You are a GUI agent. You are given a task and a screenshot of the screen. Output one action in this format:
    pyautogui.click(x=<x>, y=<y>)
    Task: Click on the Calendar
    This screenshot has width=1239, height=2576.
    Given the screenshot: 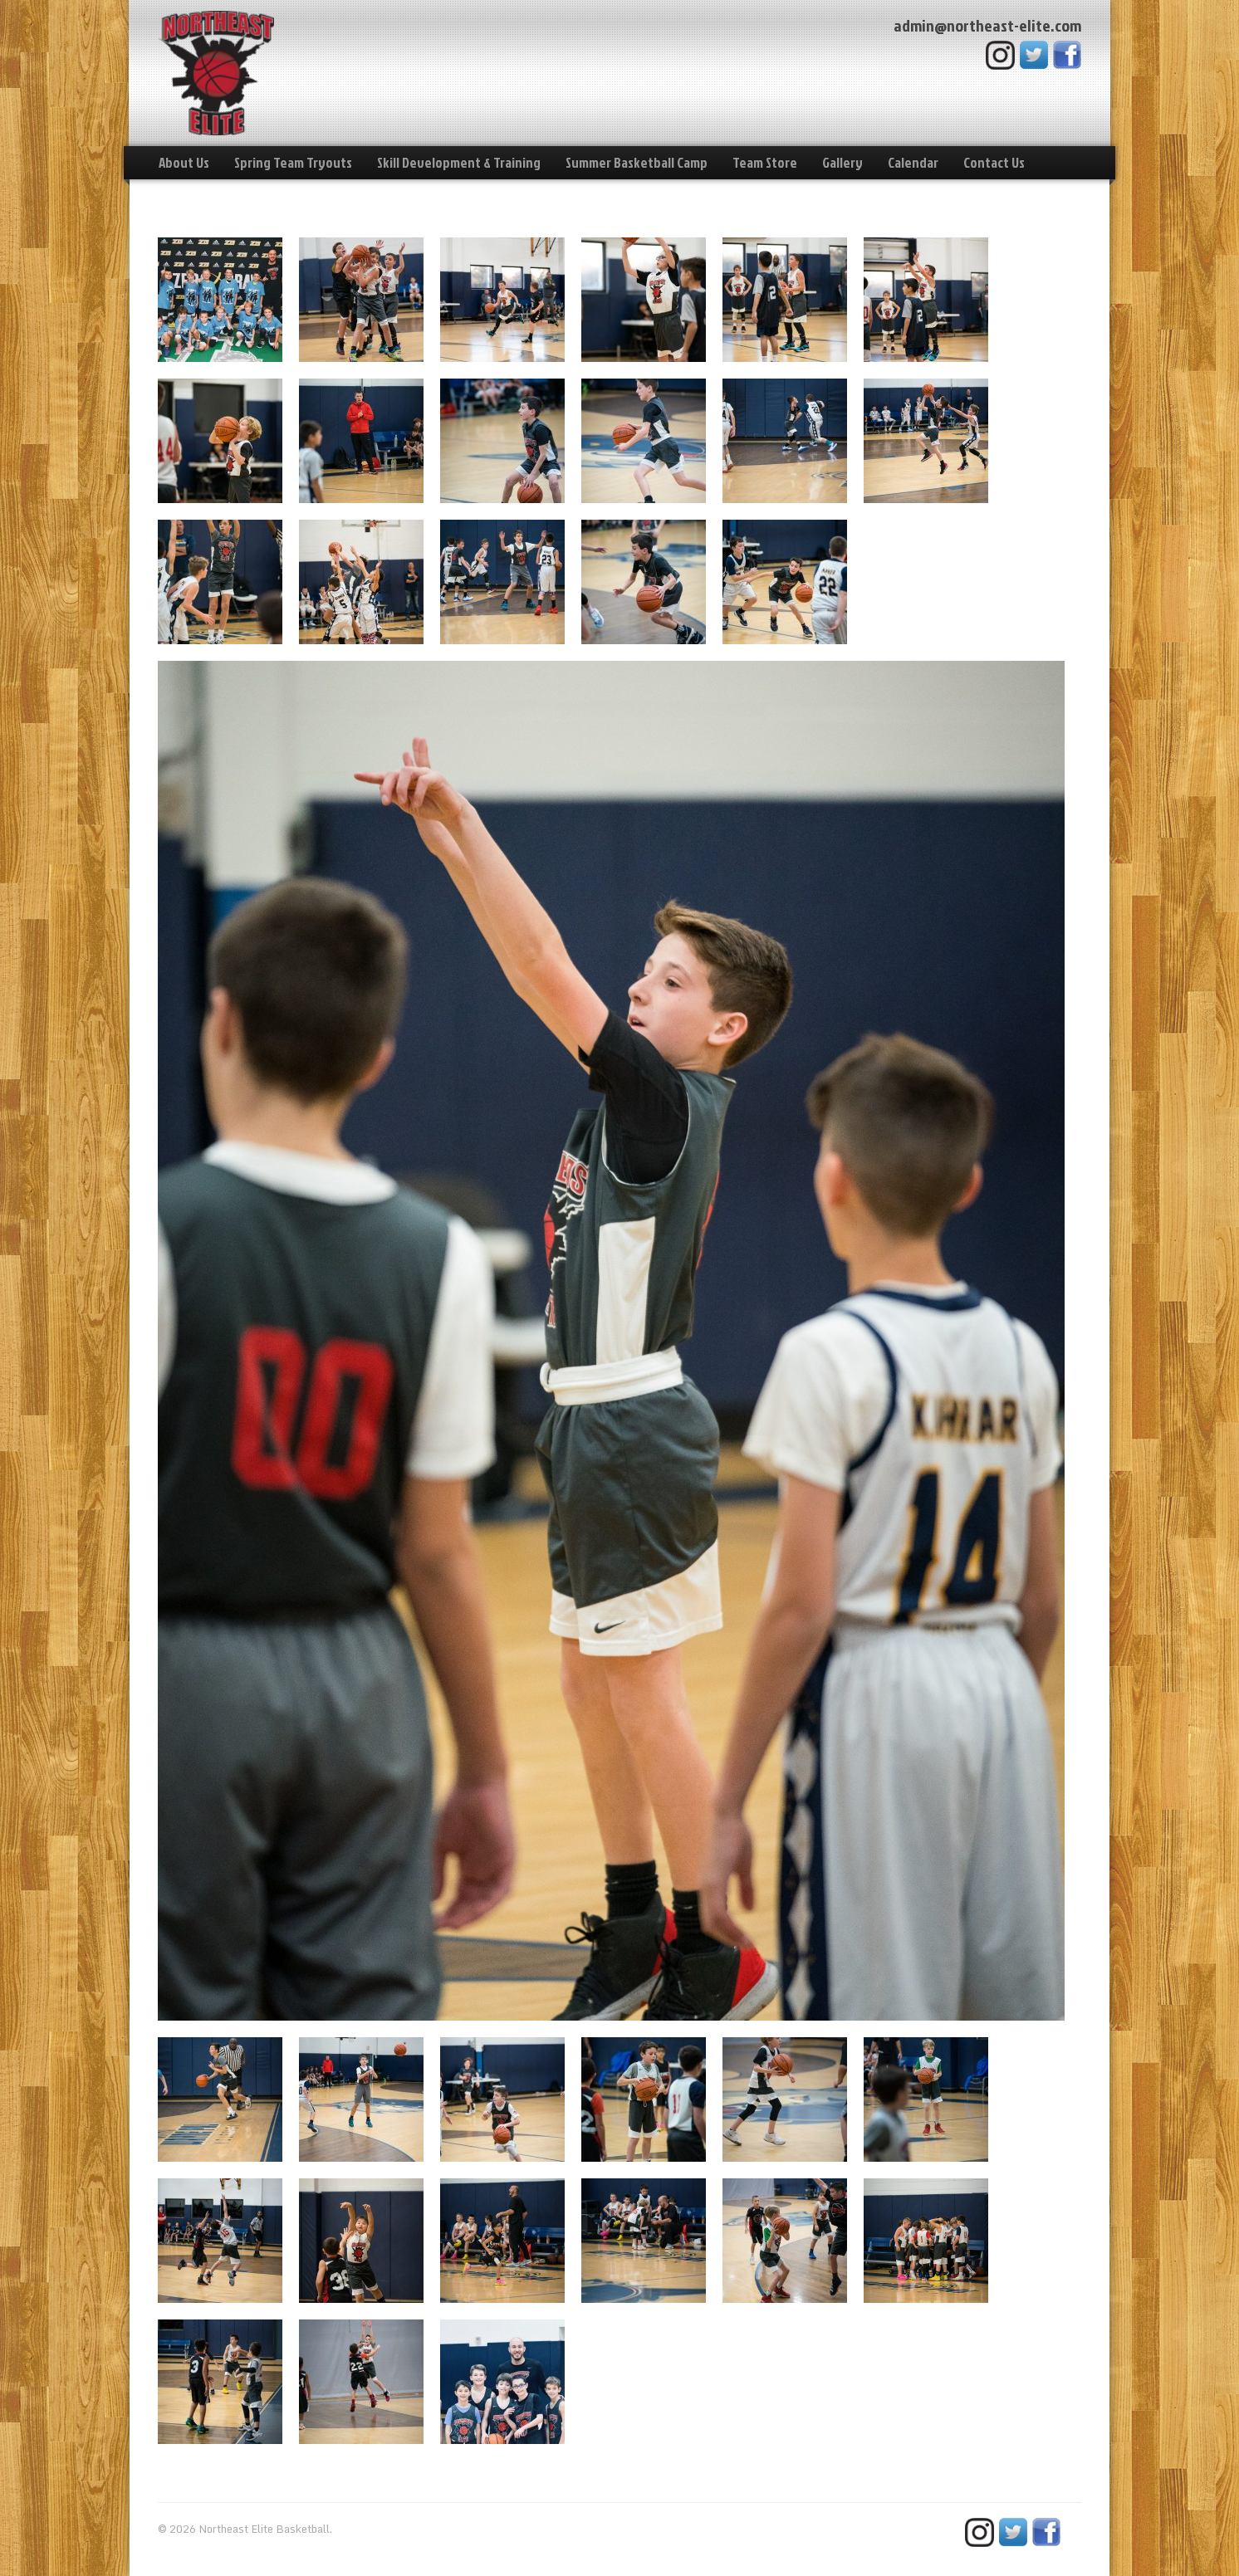 What is the action you would take?
    pyautogui.click(x=913, y=162)
    